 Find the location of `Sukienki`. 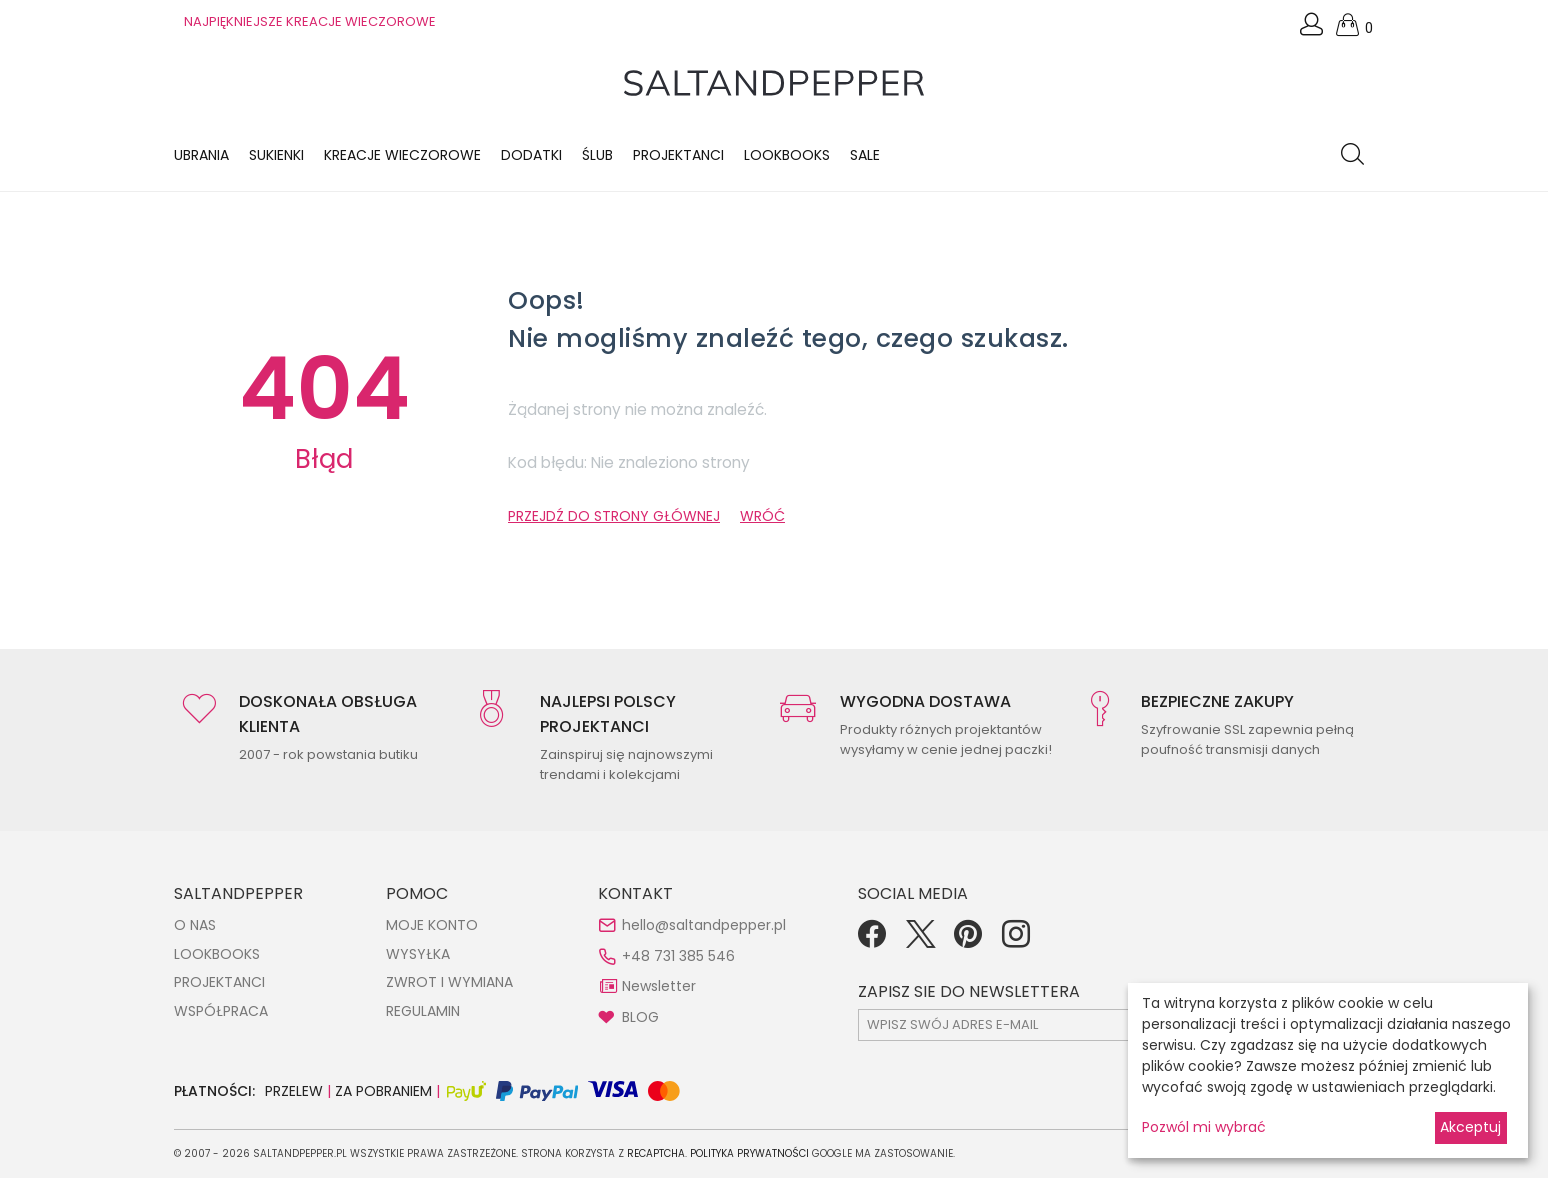

Sukienki is located at coordinates (276, 155).